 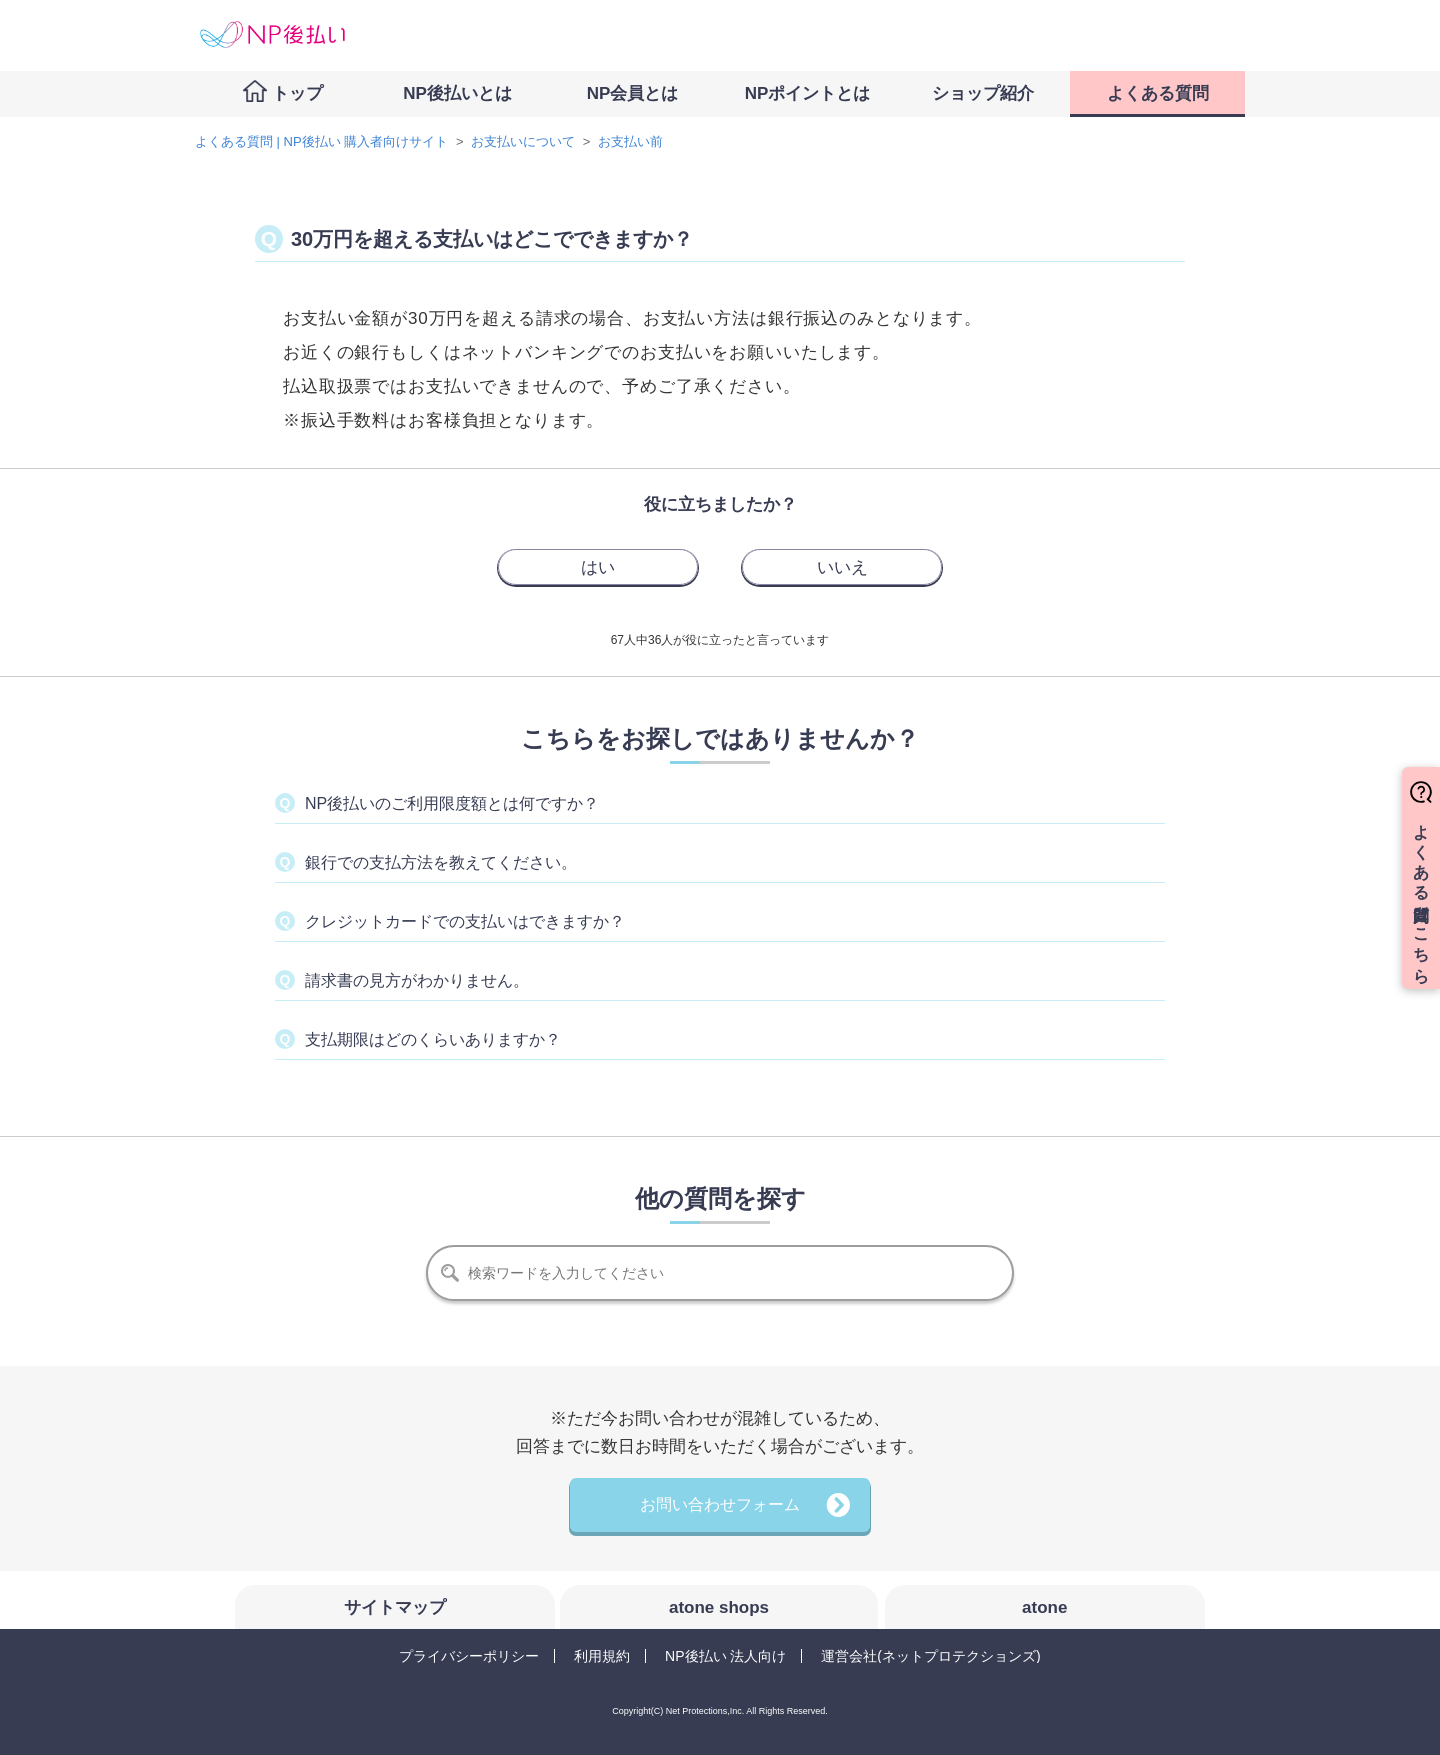 What do you see at coordinates (1044, 1607) in the screenshot?
I see `atone` at bounding box center [1044, 1607].